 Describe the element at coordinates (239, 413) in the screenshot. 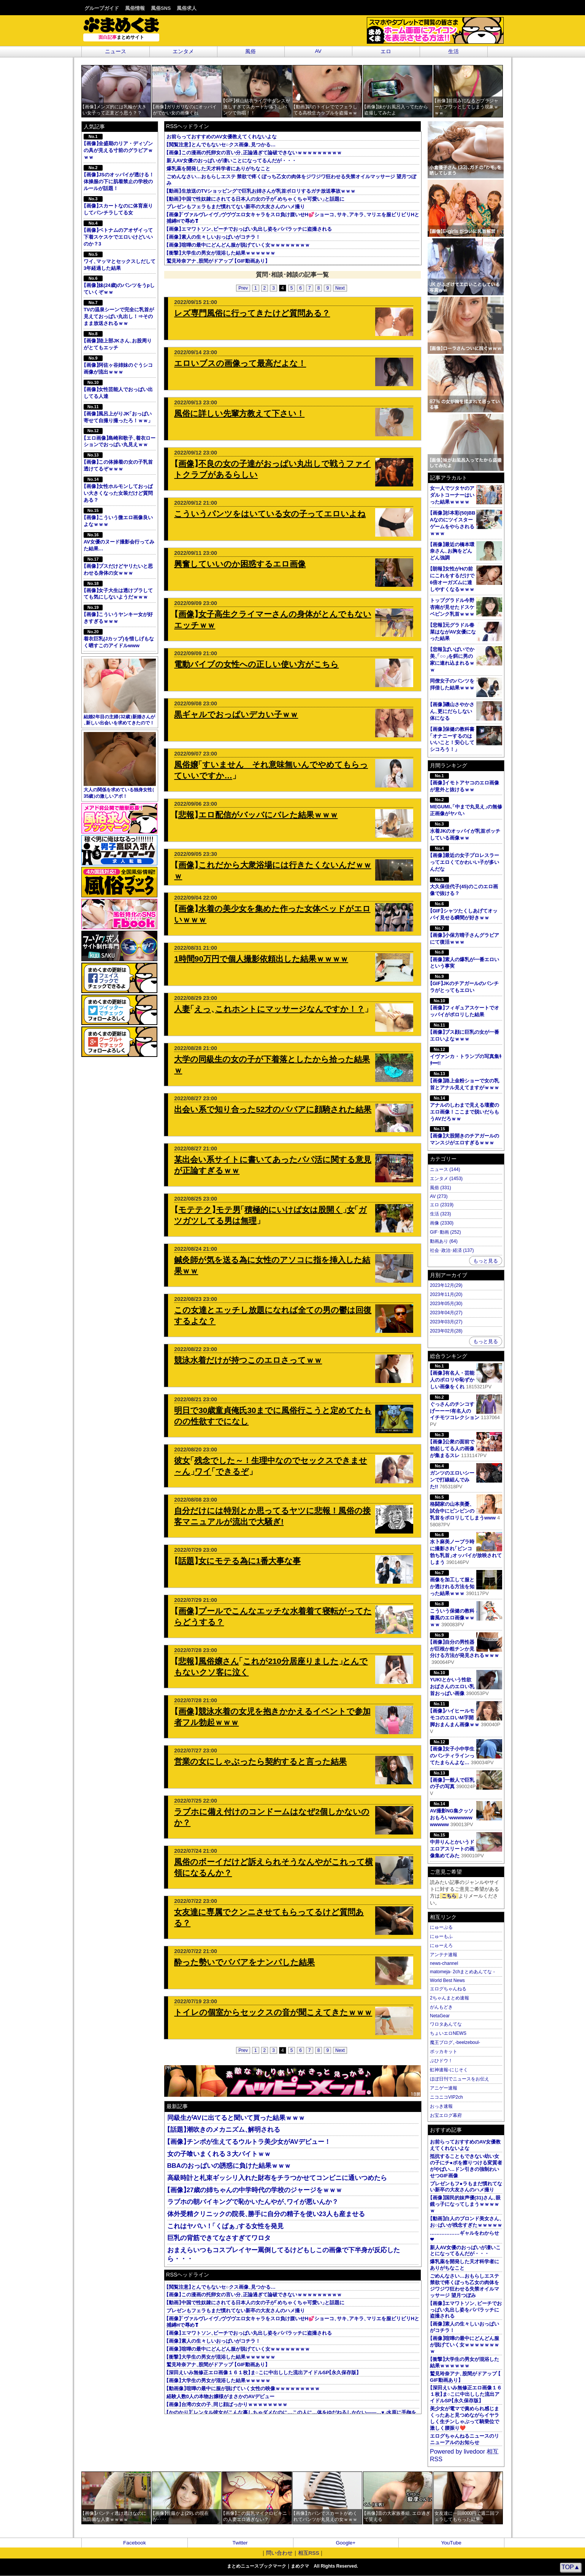

I see `風俗に詳しい先輩方教えて下さい！` at that location.